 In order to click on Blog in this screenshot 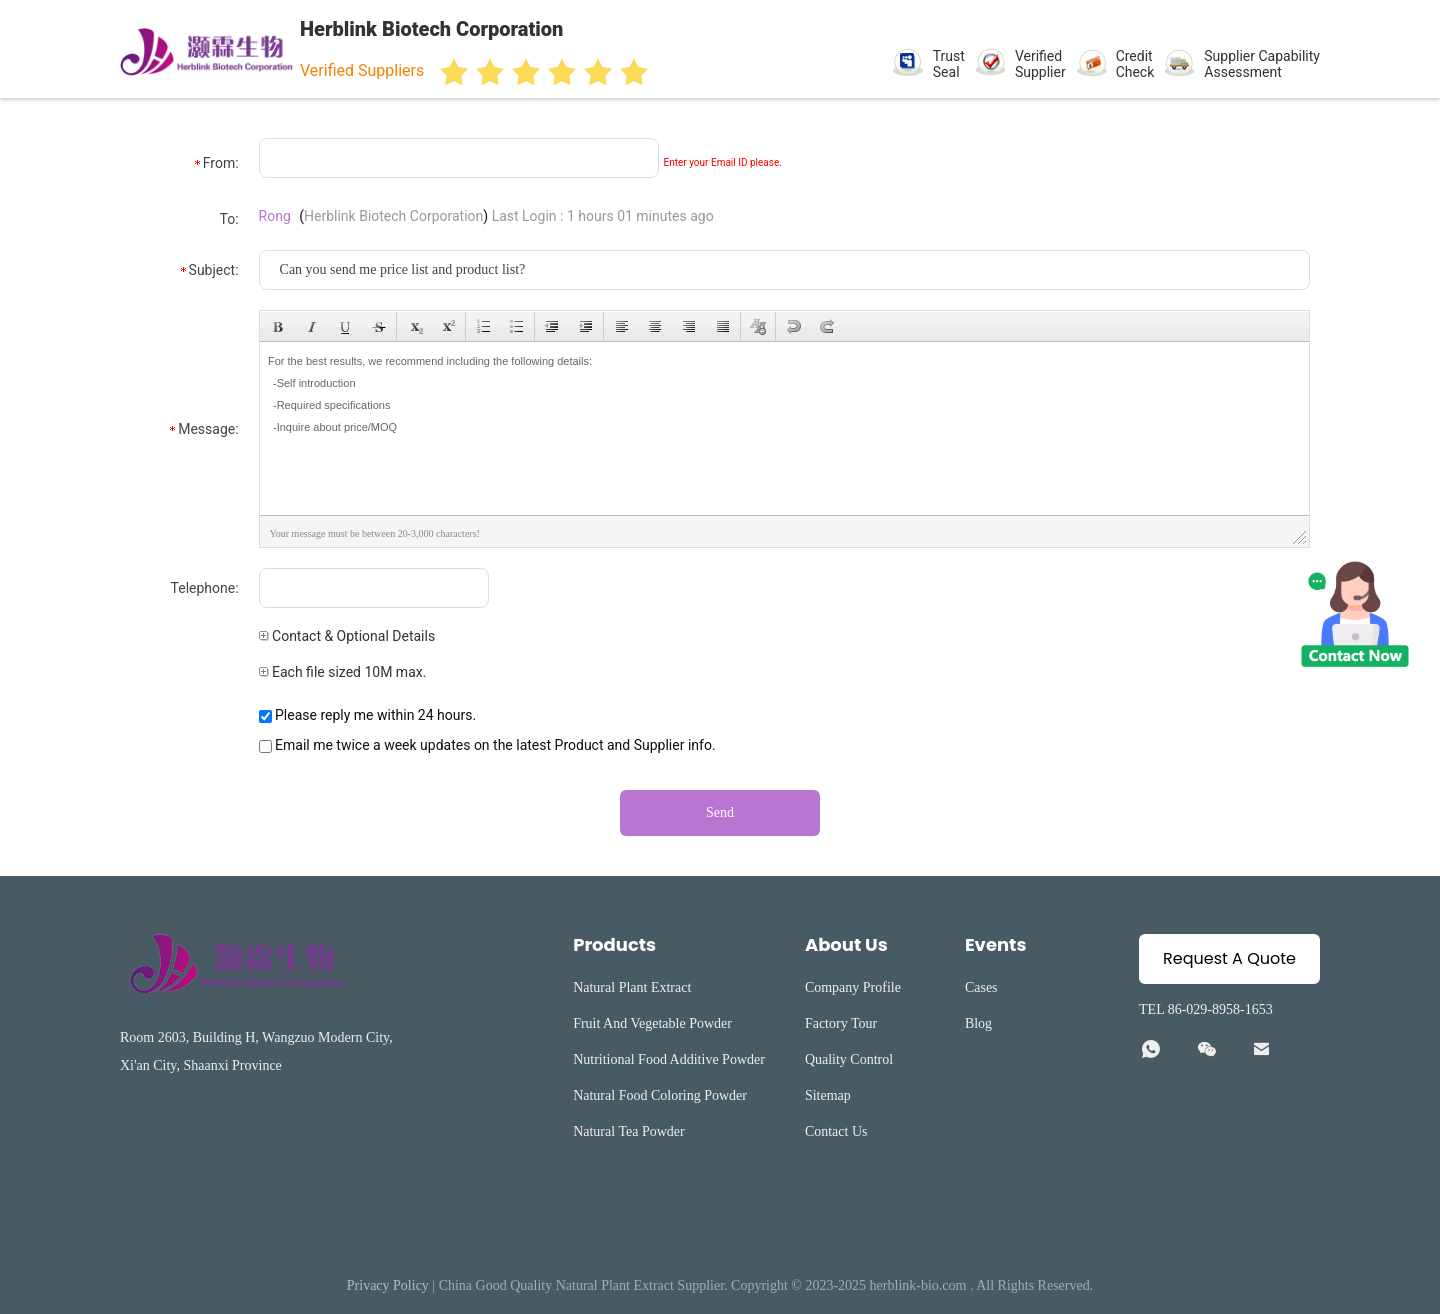, I will do `click(978, 1023)`.